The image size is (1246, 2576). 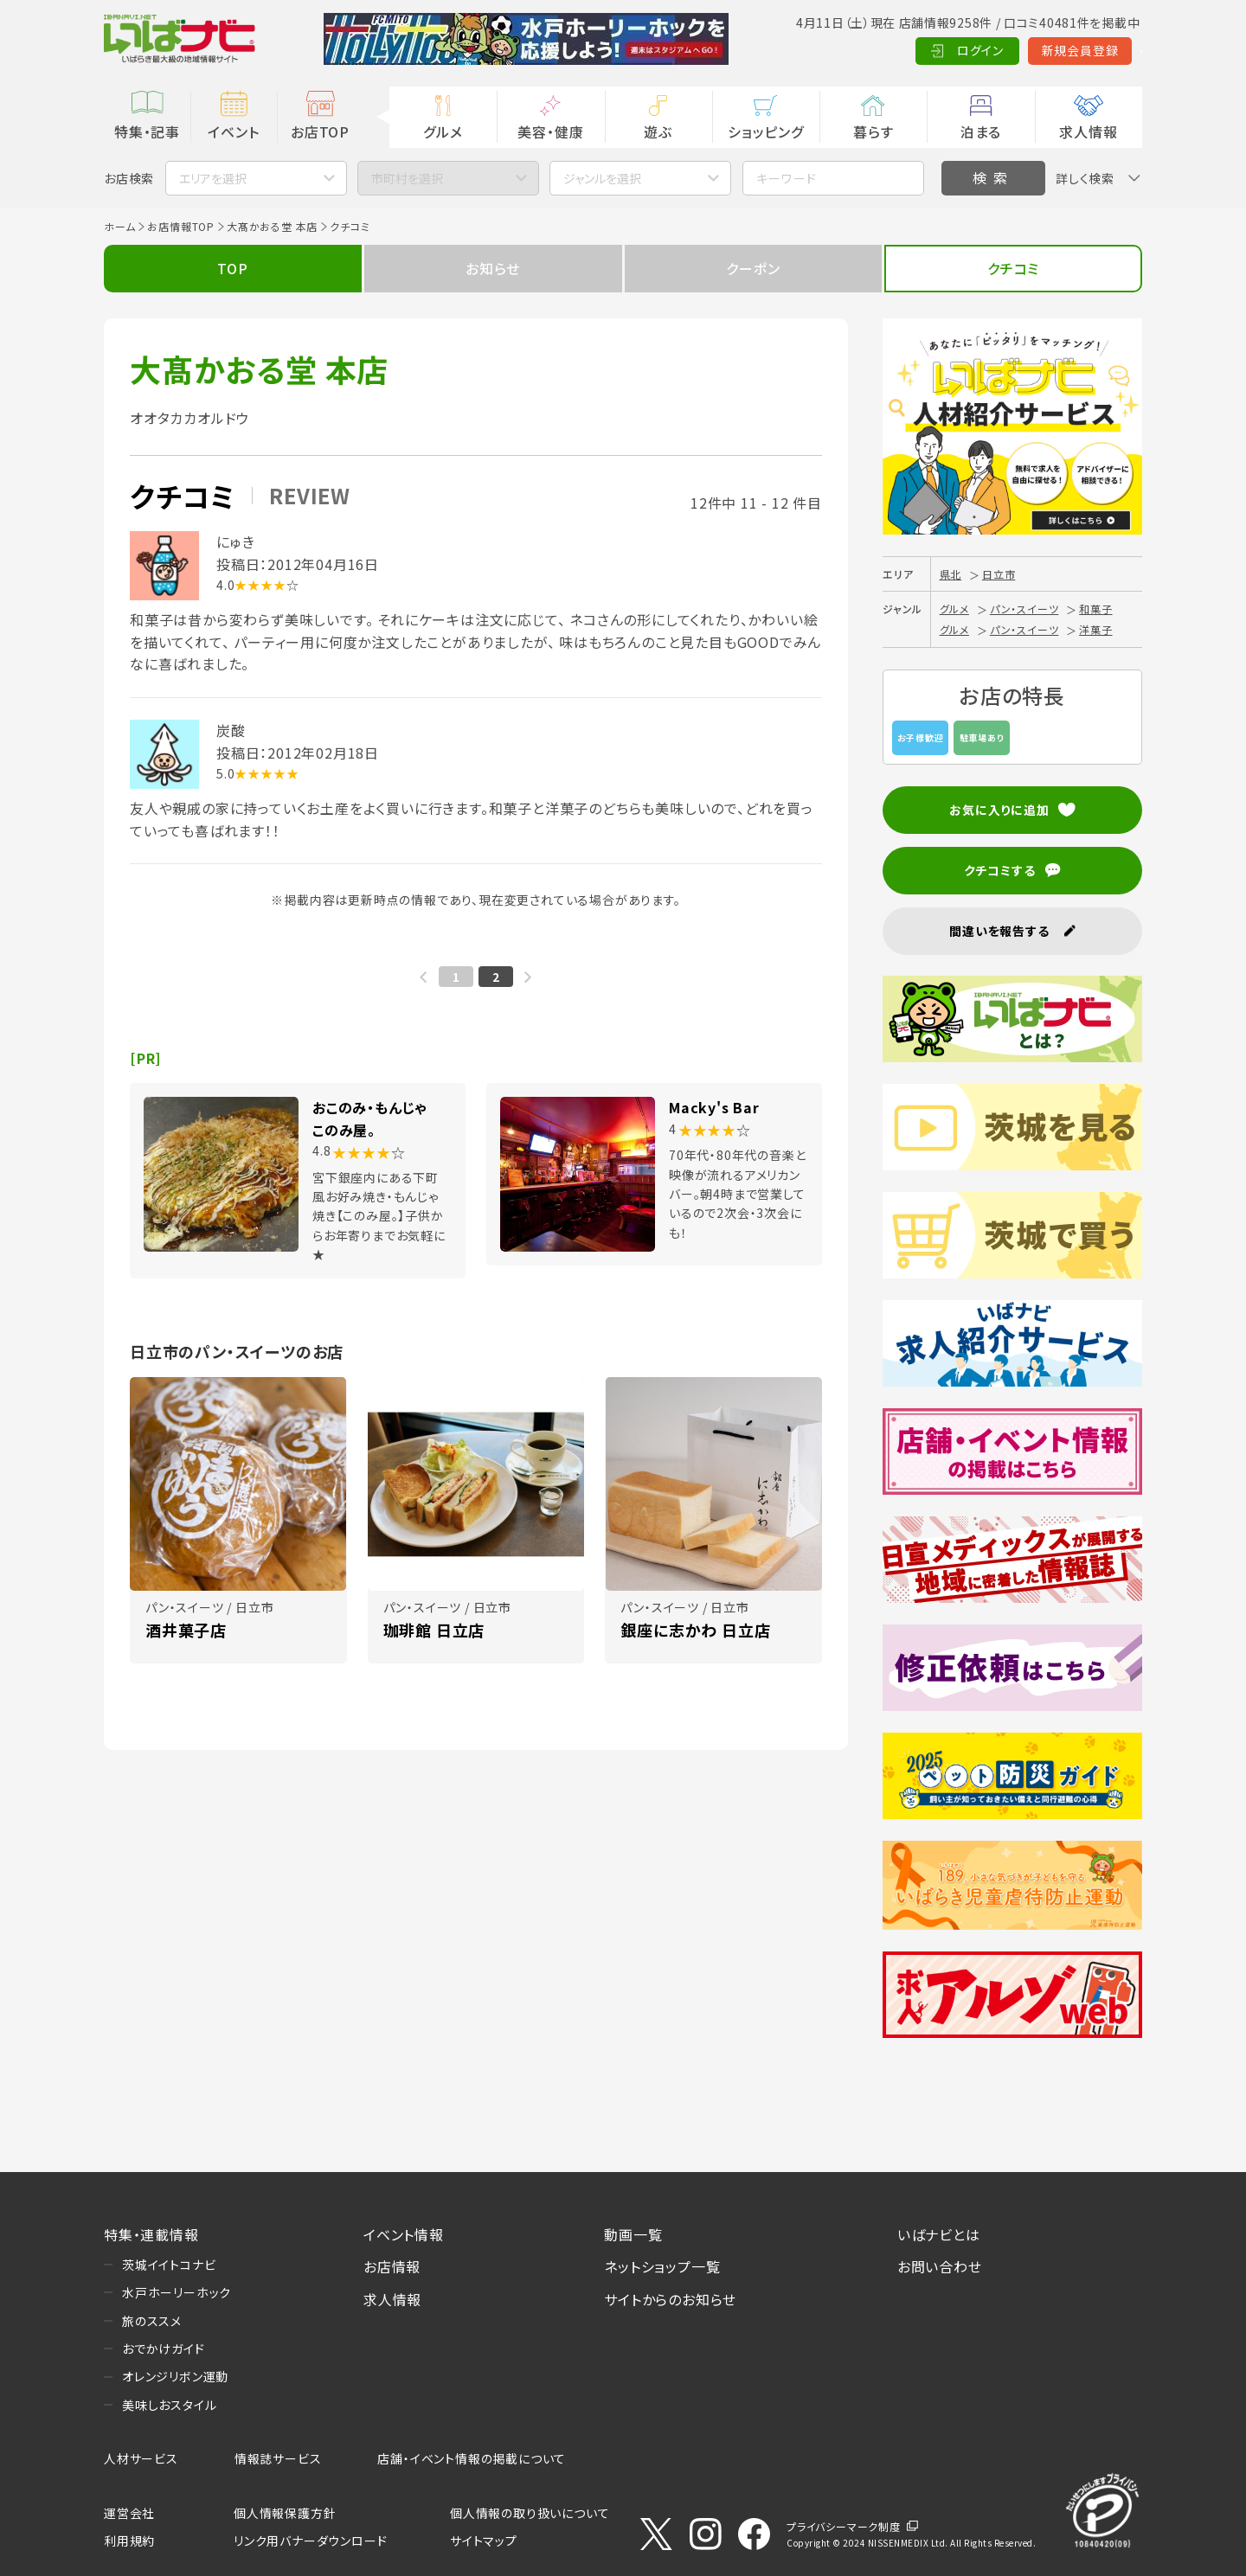 I want to click on 日立市, so click(x=998, y=574).